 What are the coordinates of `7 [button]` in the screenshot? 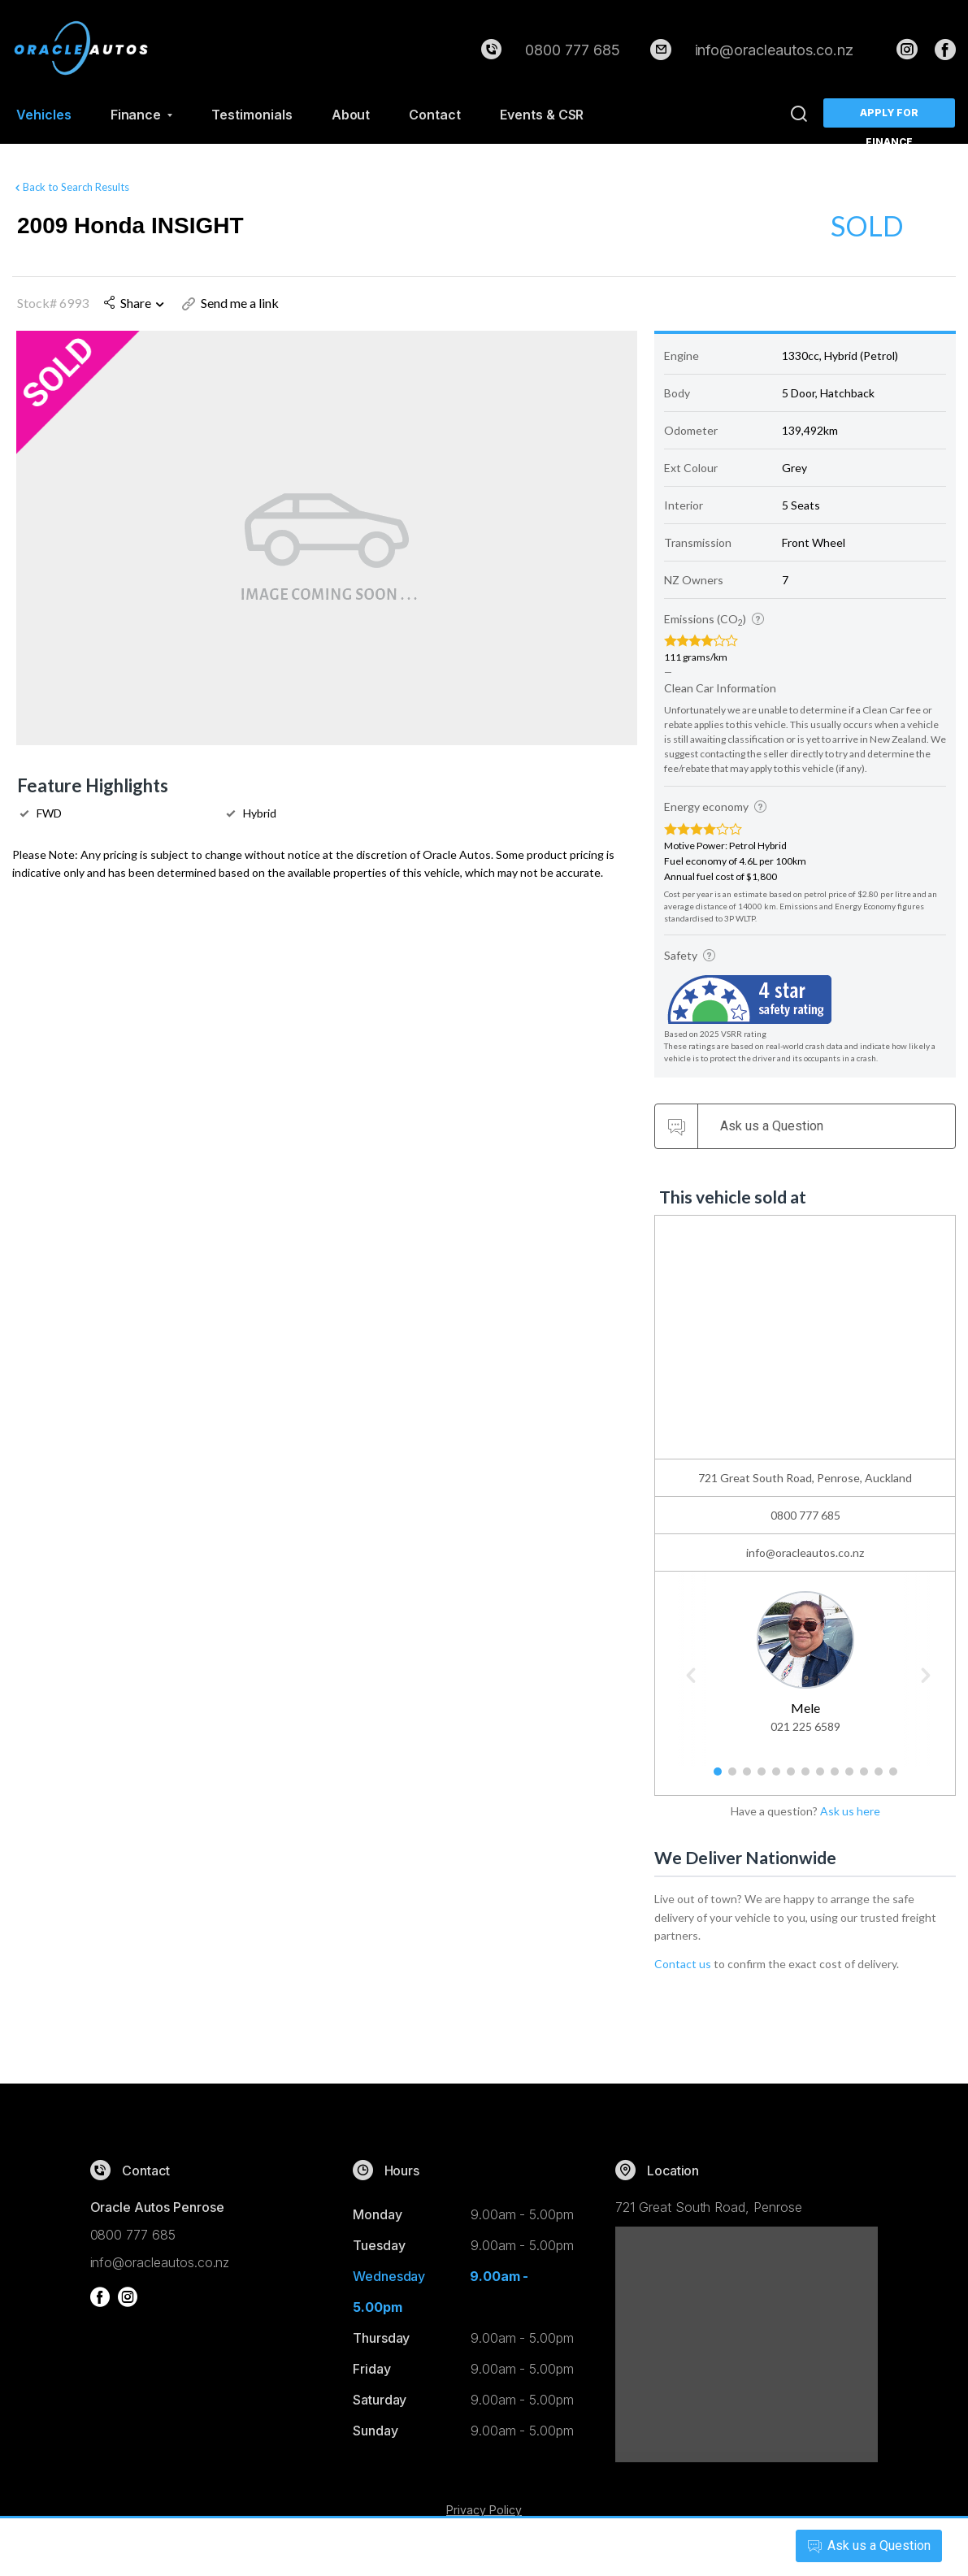 It's located at (805, 1778).